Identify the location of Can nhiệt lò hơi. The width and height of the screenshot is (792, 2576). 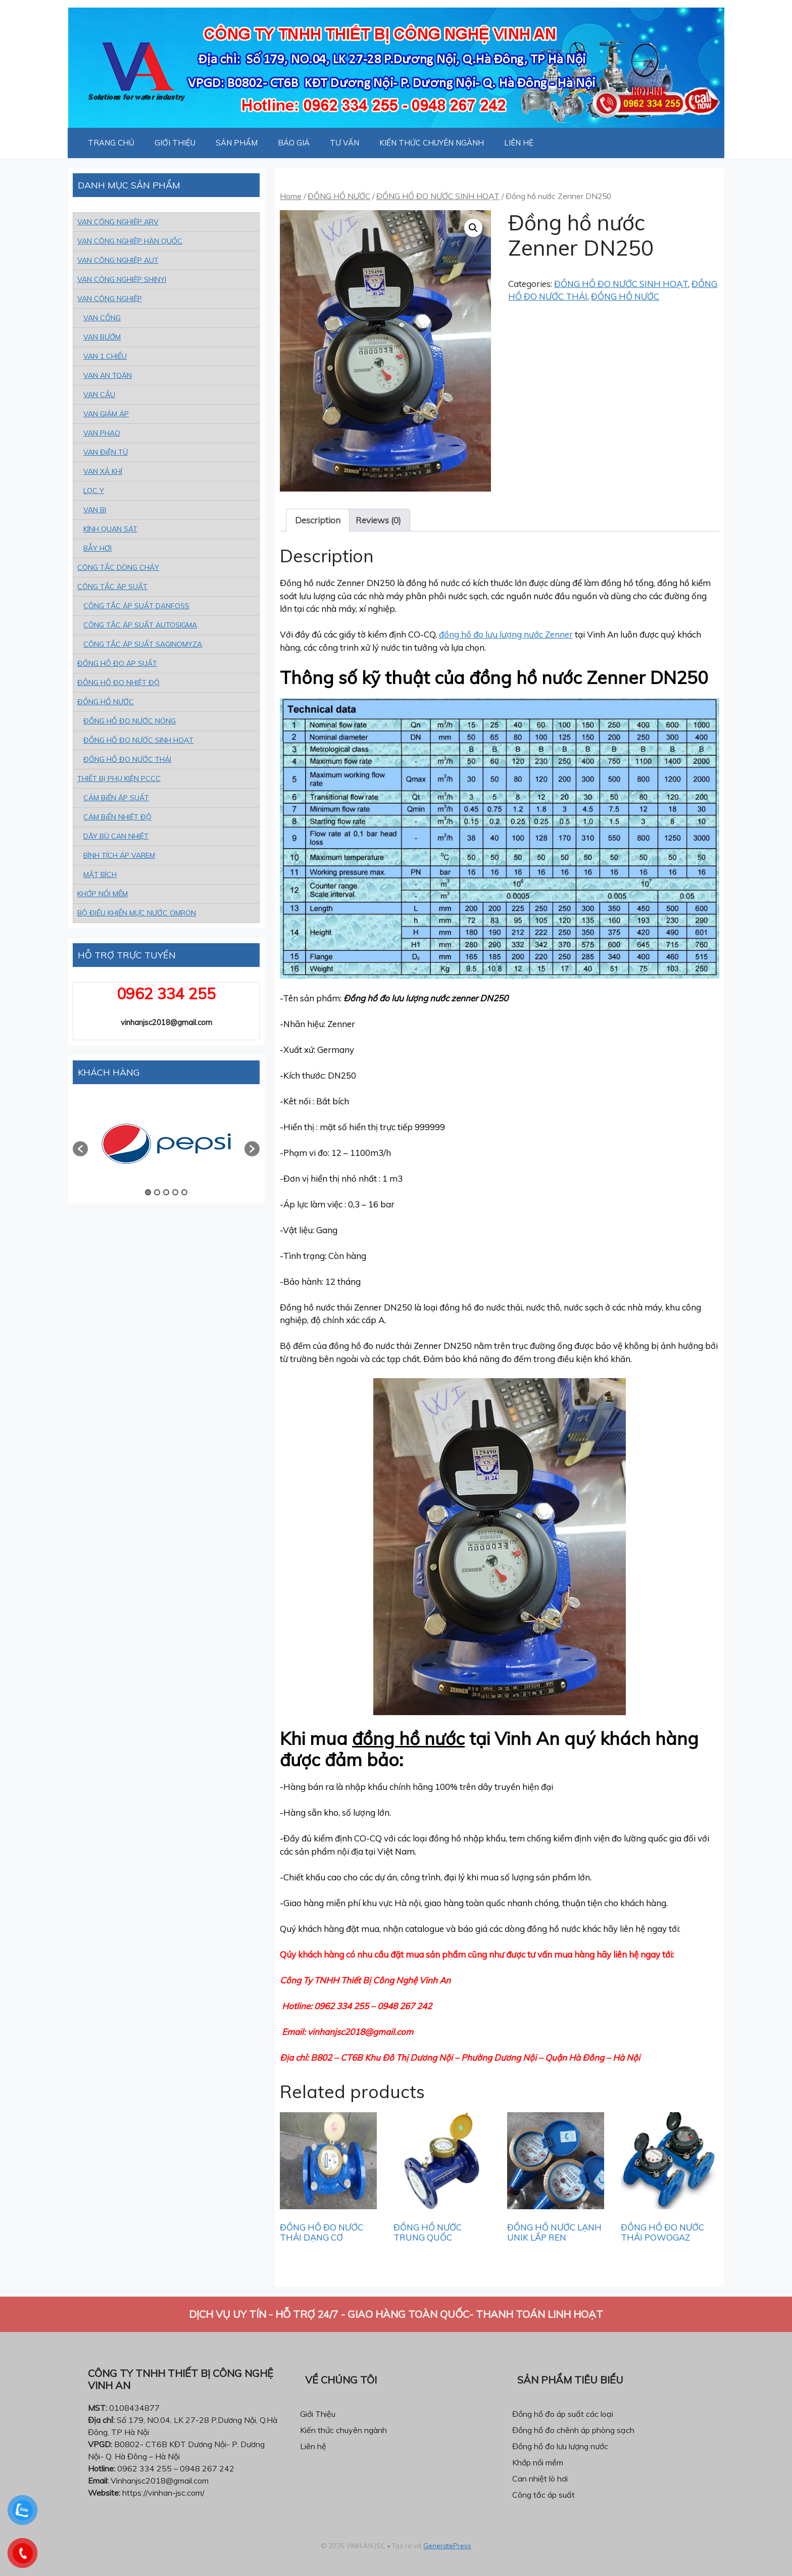
(540, 2478).